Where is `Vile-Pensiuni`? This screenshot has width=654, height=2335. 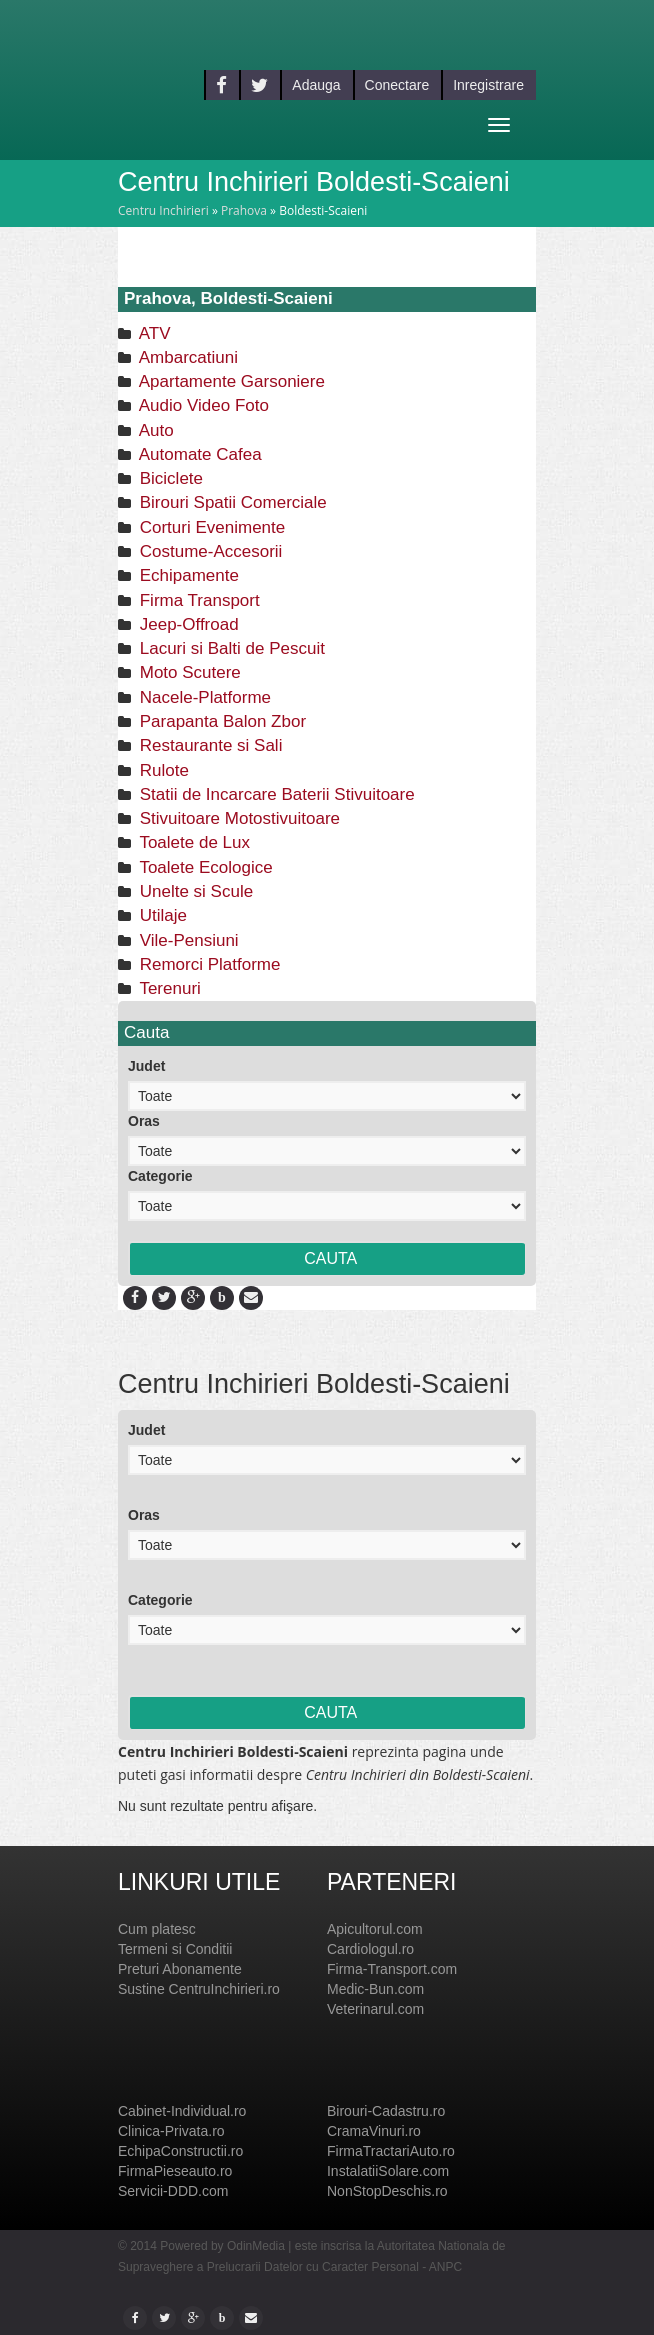 Vile-Pensiuni is located at coordinates (187, 940).